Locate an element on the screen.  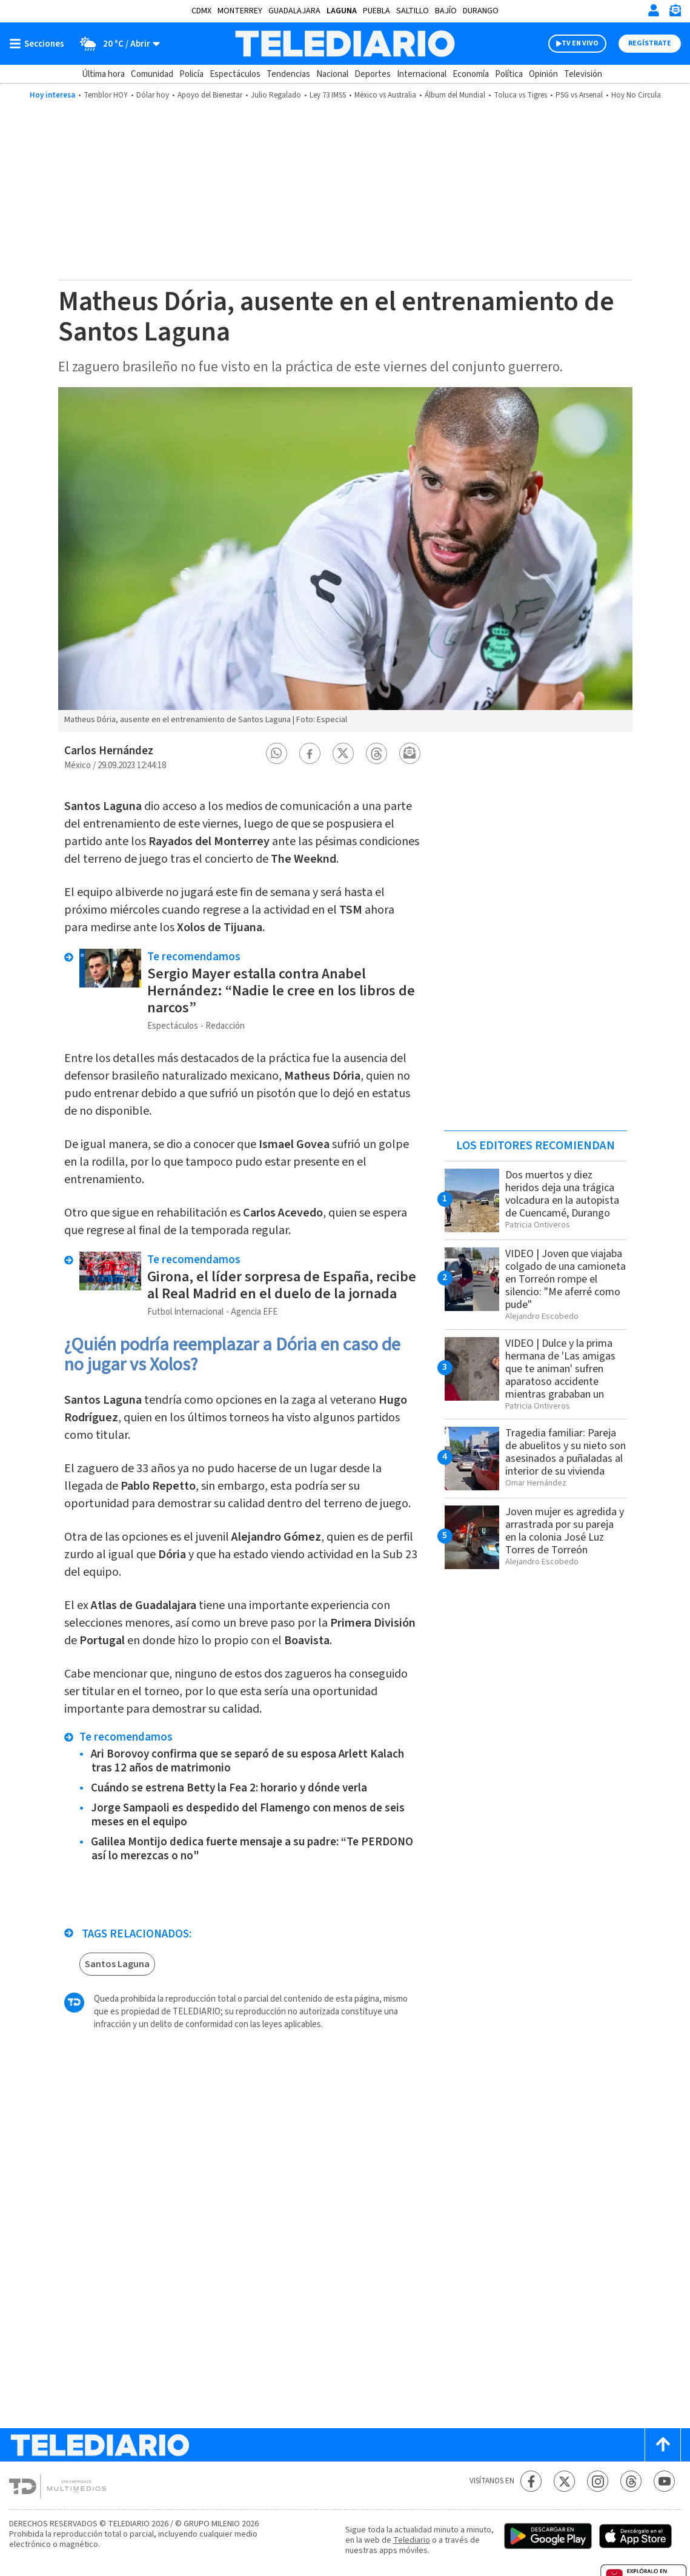
Dólar hoy is located at coordinates (152, 95).